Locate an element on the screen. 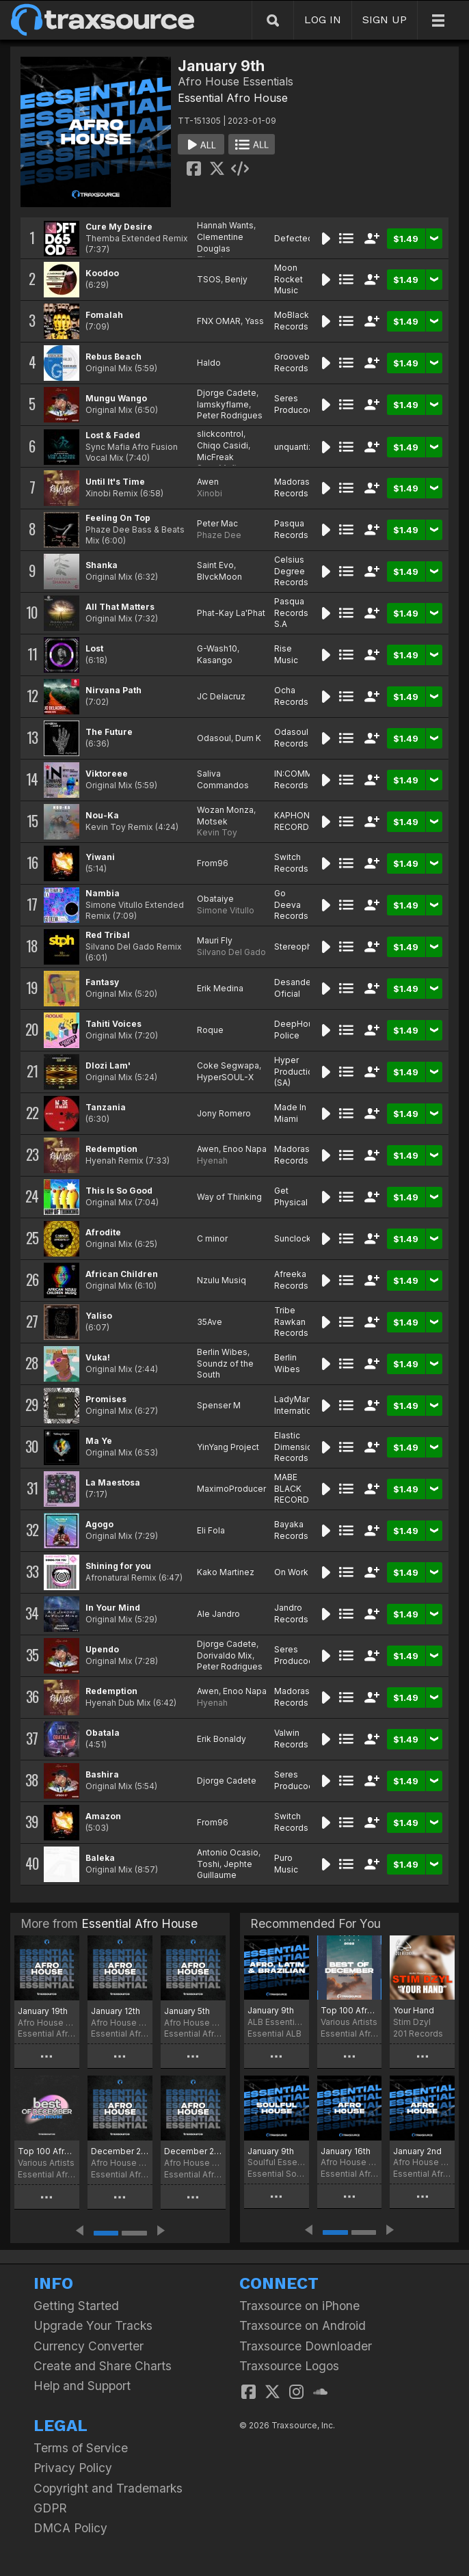 The image size is (469, 2576). Ma Ye is located at coordinates (98, 1441).